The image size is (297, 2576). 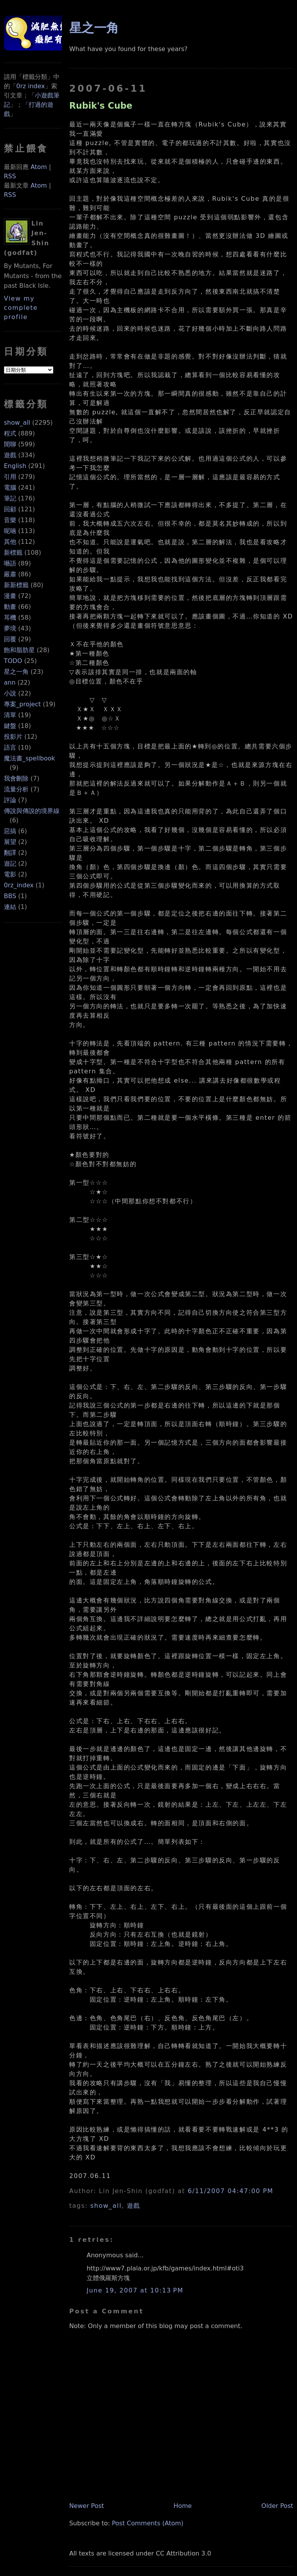 What do you see at coordinates (19, 885) in the screenshot?
I see `0rz_index` at bounding box center [19, 885].